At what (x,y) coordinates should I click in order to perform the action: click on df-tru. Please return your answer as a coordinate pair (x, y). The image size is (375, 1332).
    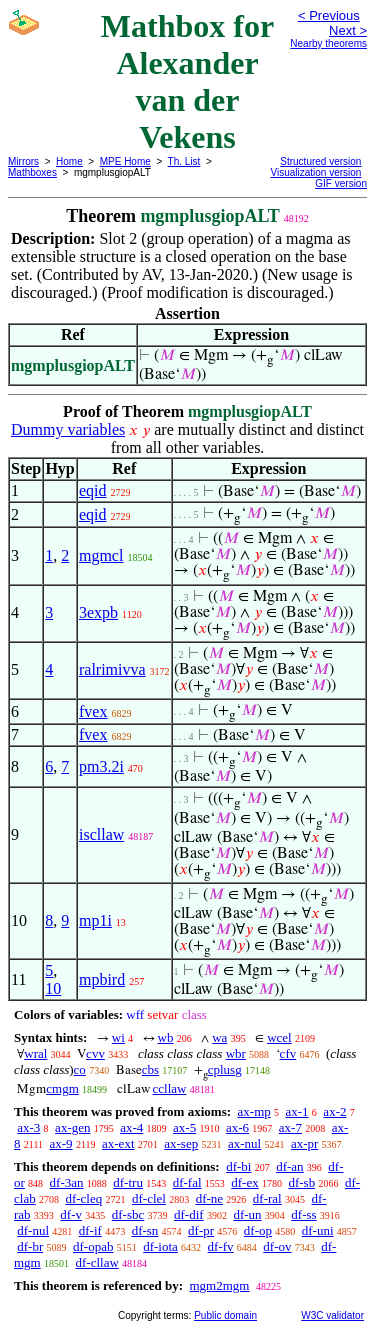
    Looking at the image, I should click on (128, 1182).